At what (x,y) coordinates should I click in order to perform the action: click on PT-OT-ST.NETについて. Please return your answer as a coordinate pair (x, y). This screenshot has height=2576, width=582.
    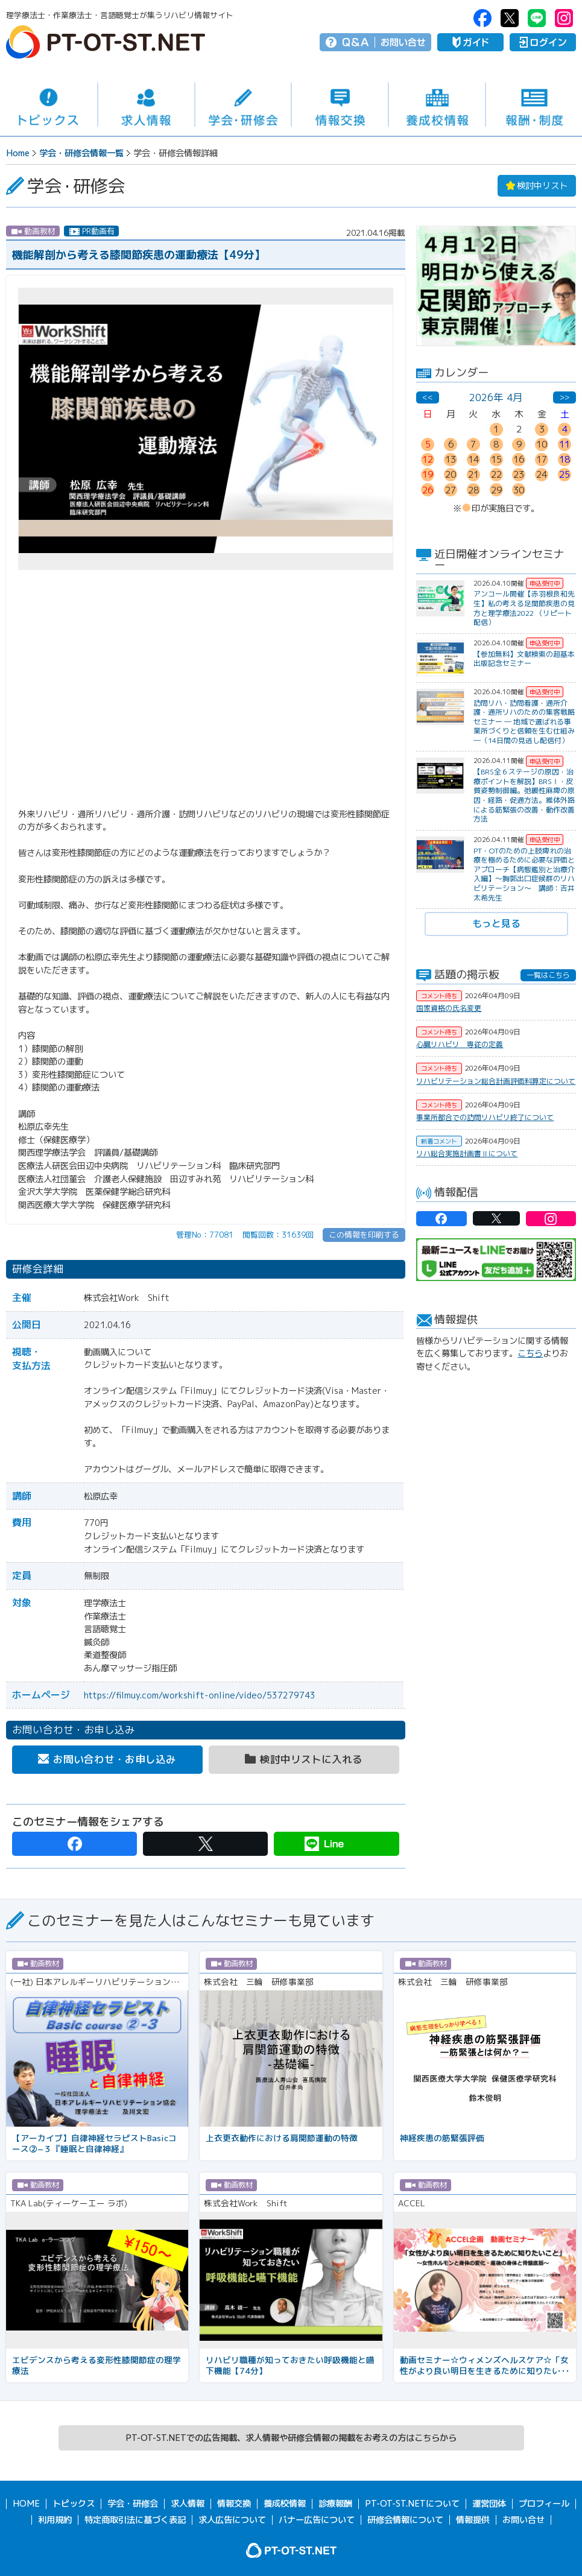
    Looking at the image, I should click on (412, 2503).